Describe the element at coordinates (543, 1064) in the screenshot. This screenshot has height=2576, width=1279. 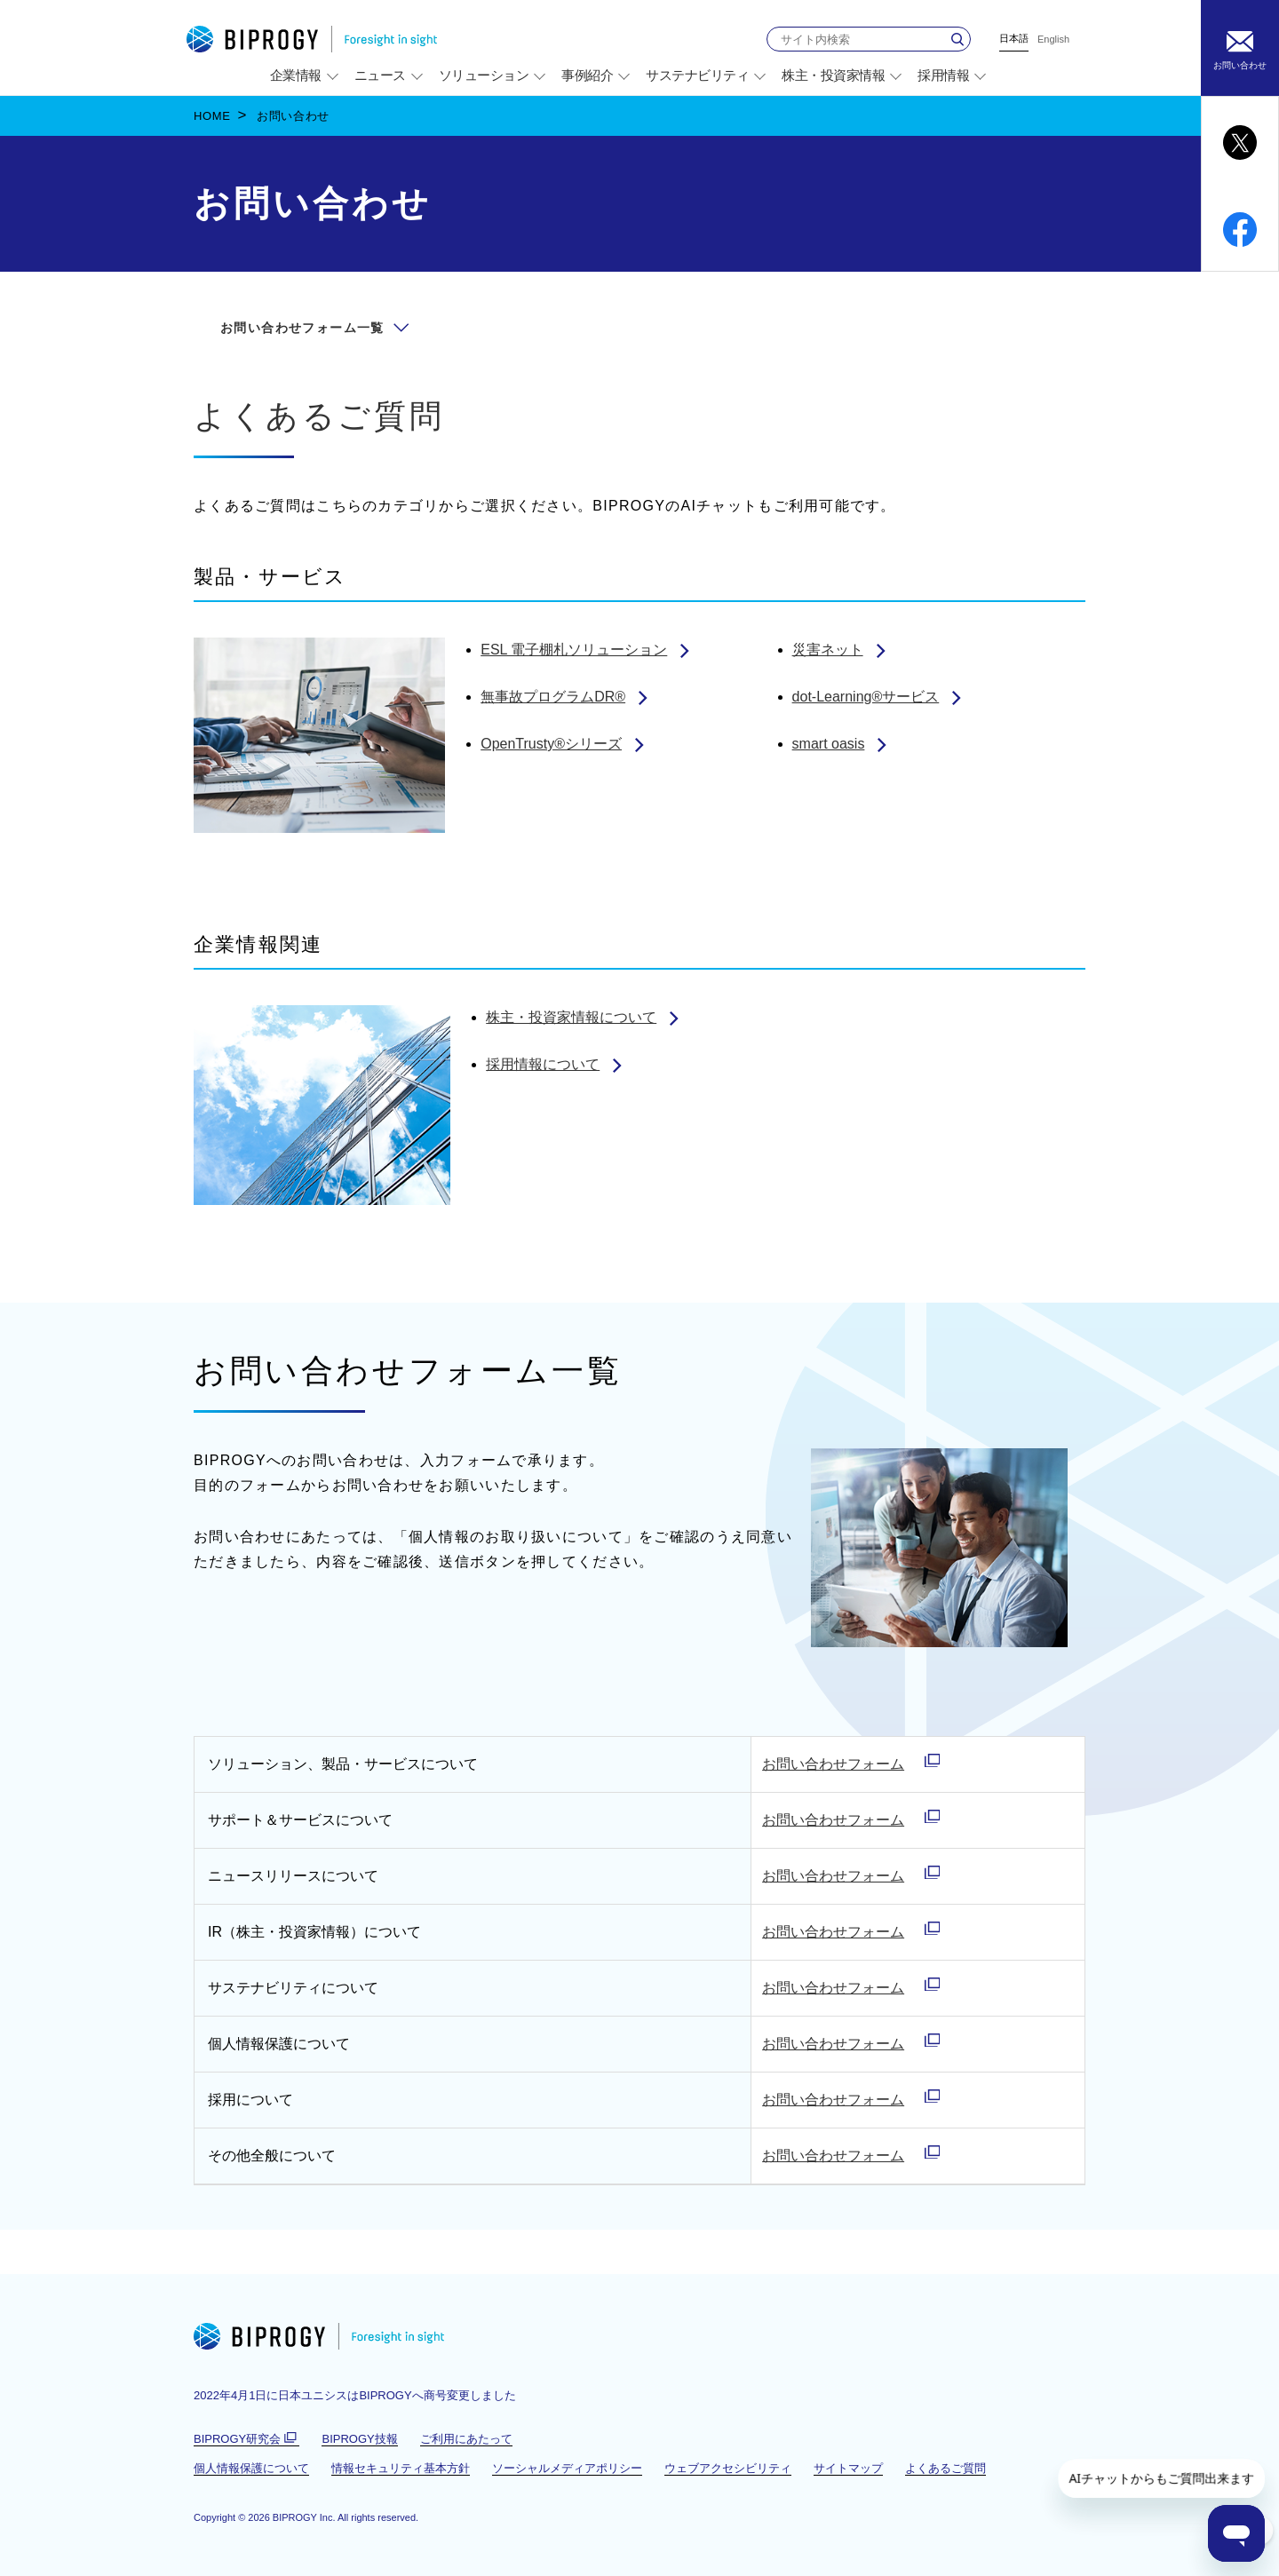
I see `採用情報について` at that location.